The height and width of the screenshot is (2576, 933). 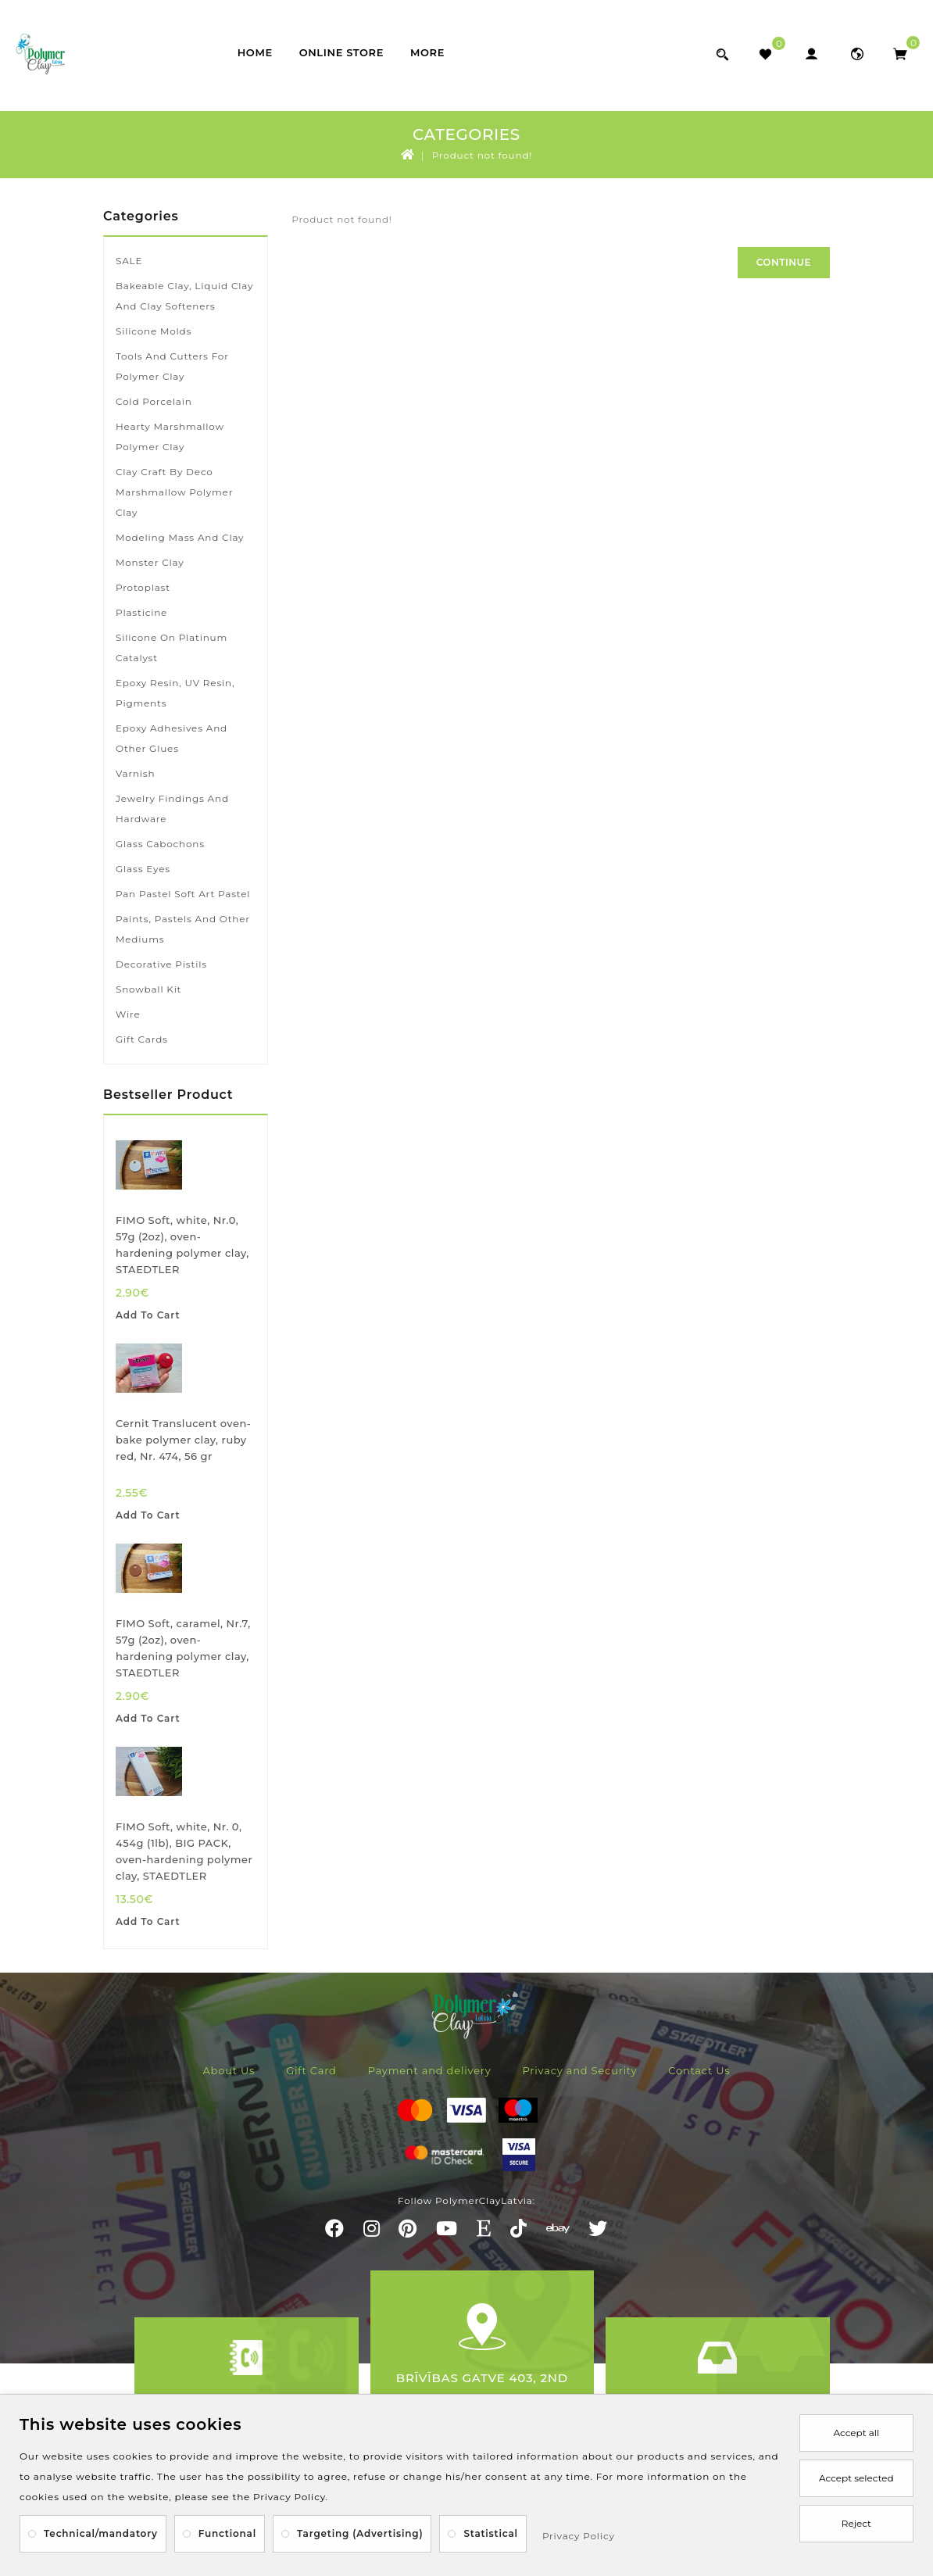 I want to click on Snowball kit, so click(x=148, y=989).